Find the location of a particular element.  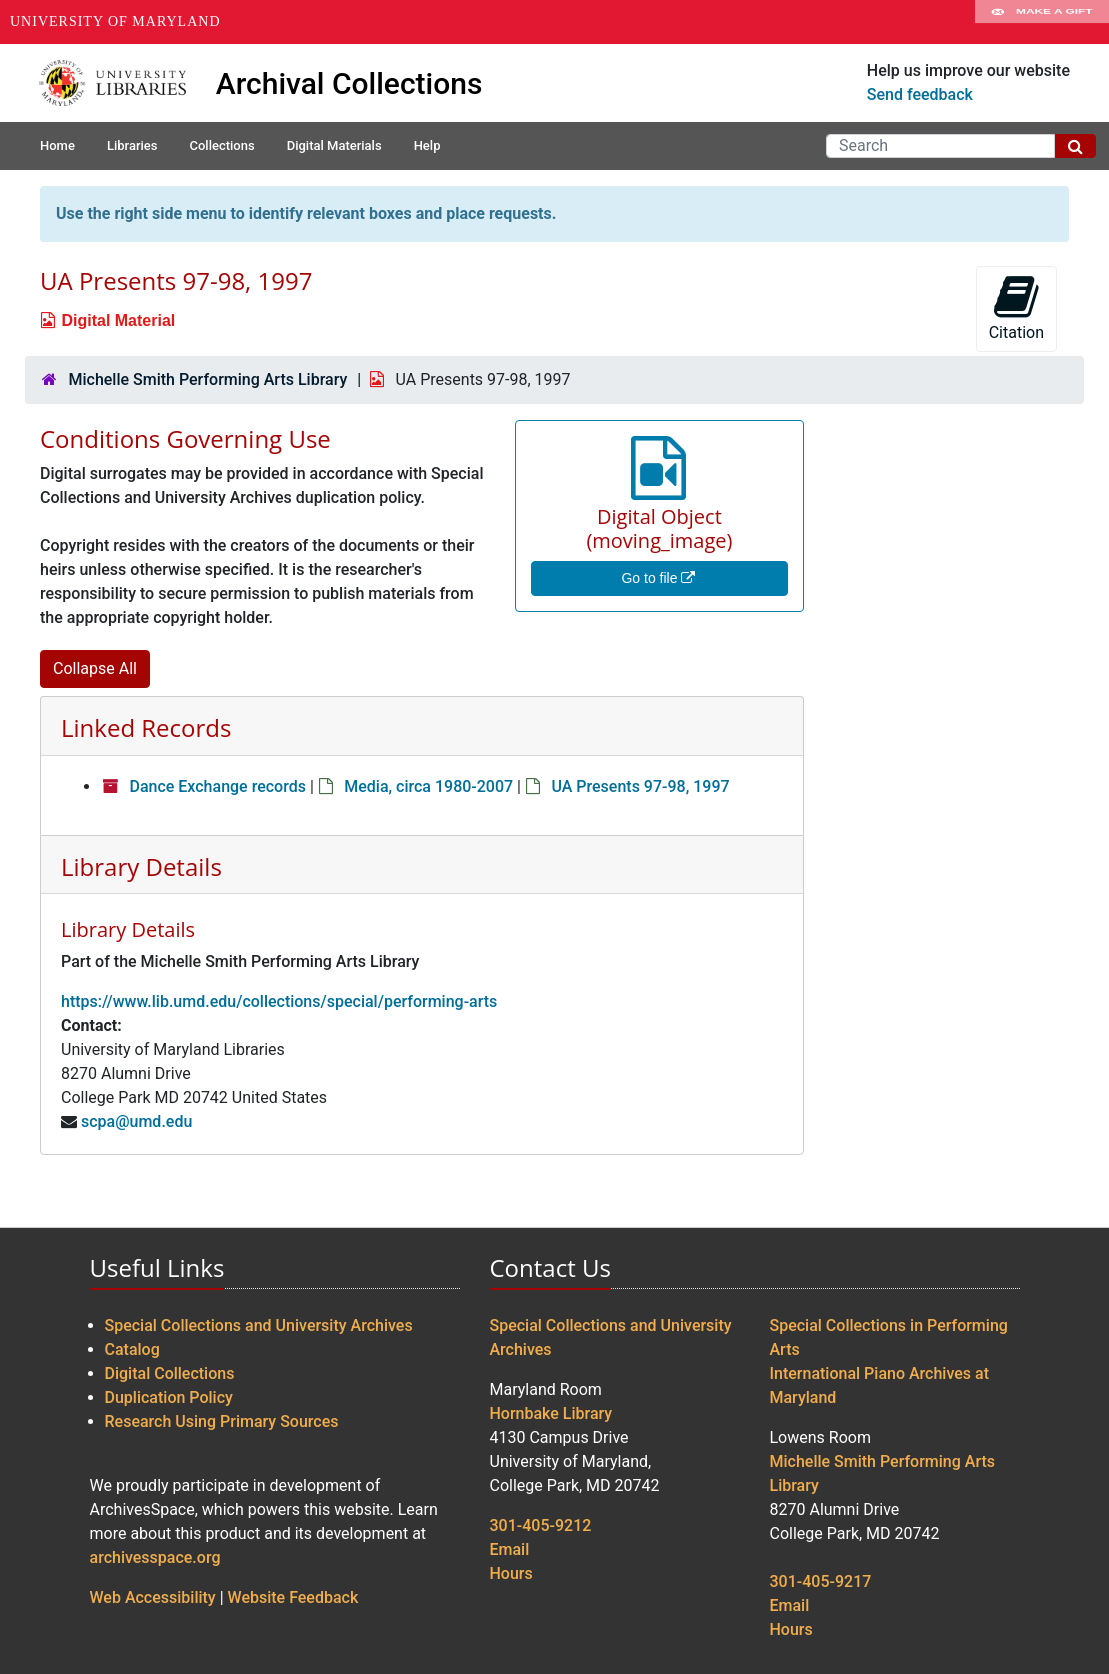

Digital Materials is located at coordinates (334, 145).